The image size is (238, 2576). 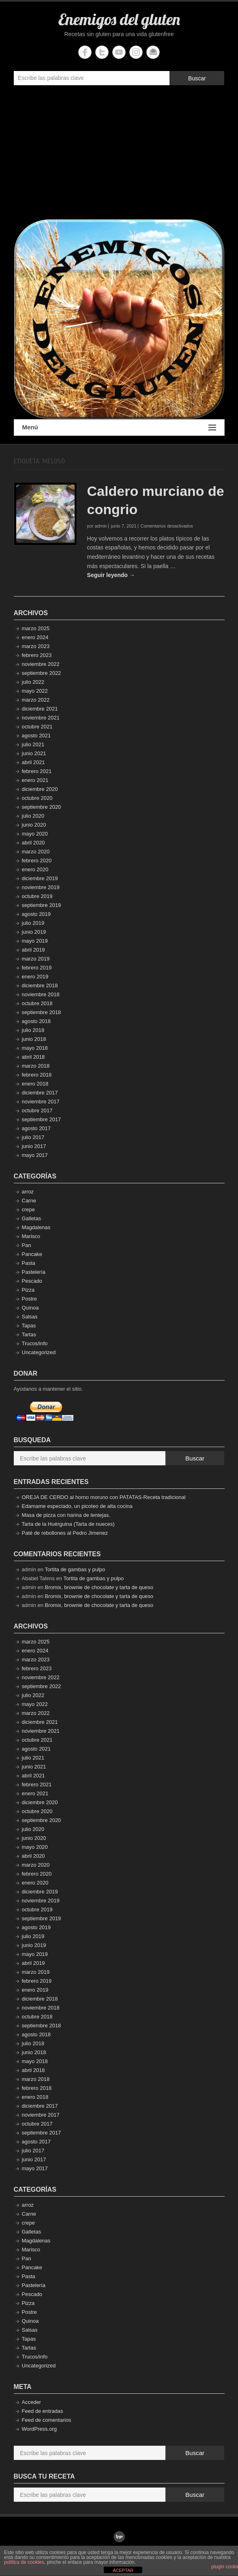 What do you see at coordinates (102, 52) in the screenshot?
I see `Enemigos del gluten Twitter` at bounding box center [102, 52].